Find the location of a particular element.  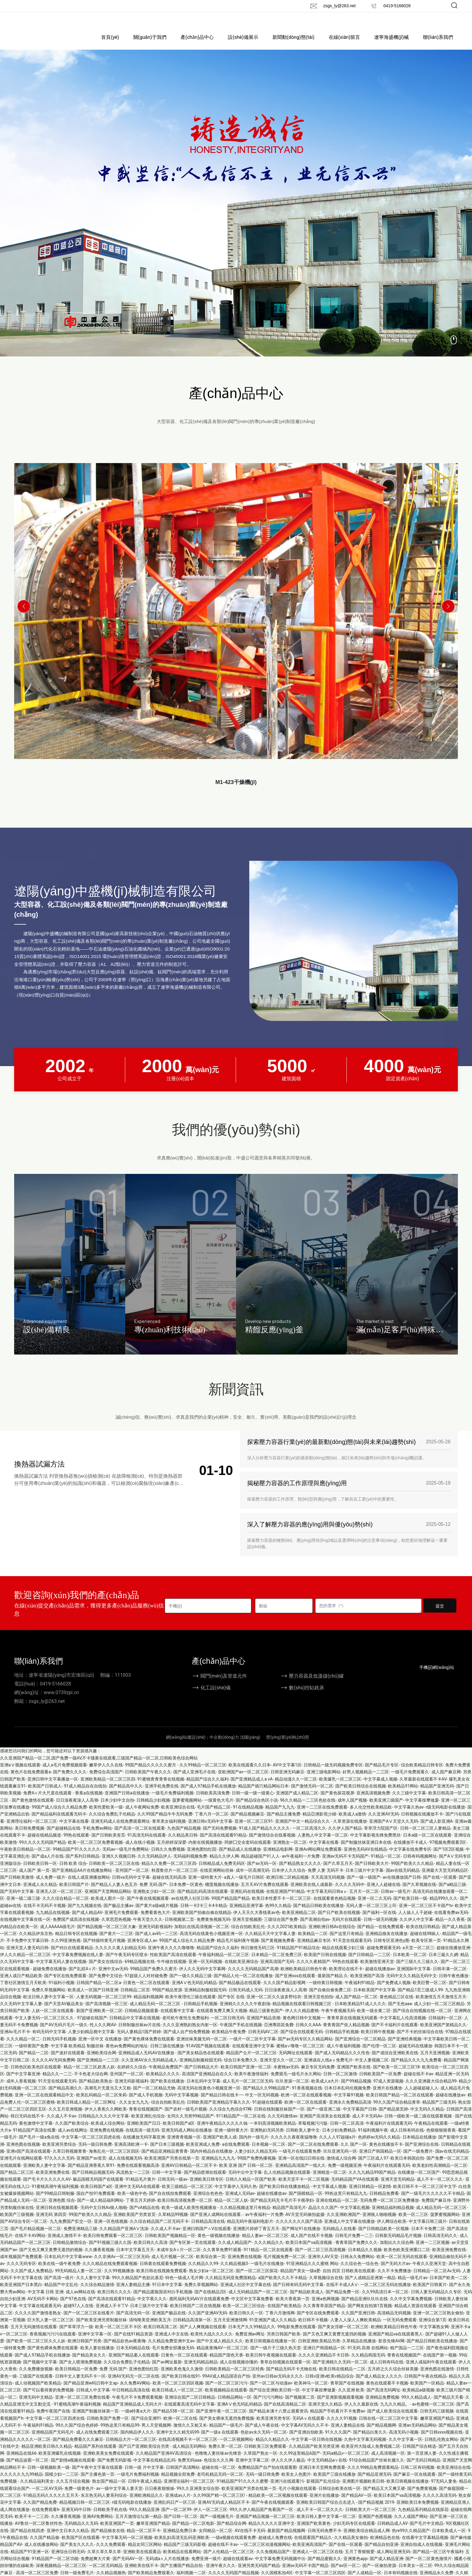

久久精品无码亚免费国精品 is located at coordinates (230, 2287).